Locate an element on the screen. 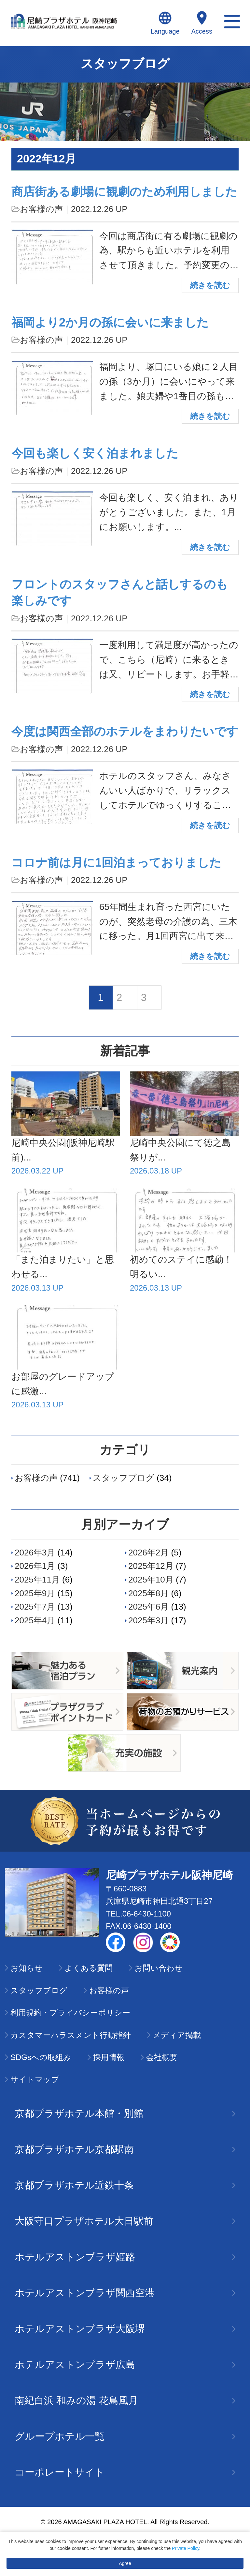 The width and height of the screenshot is (250, 2576). グループホテル一覧 is located at coordinates (125, 2436).